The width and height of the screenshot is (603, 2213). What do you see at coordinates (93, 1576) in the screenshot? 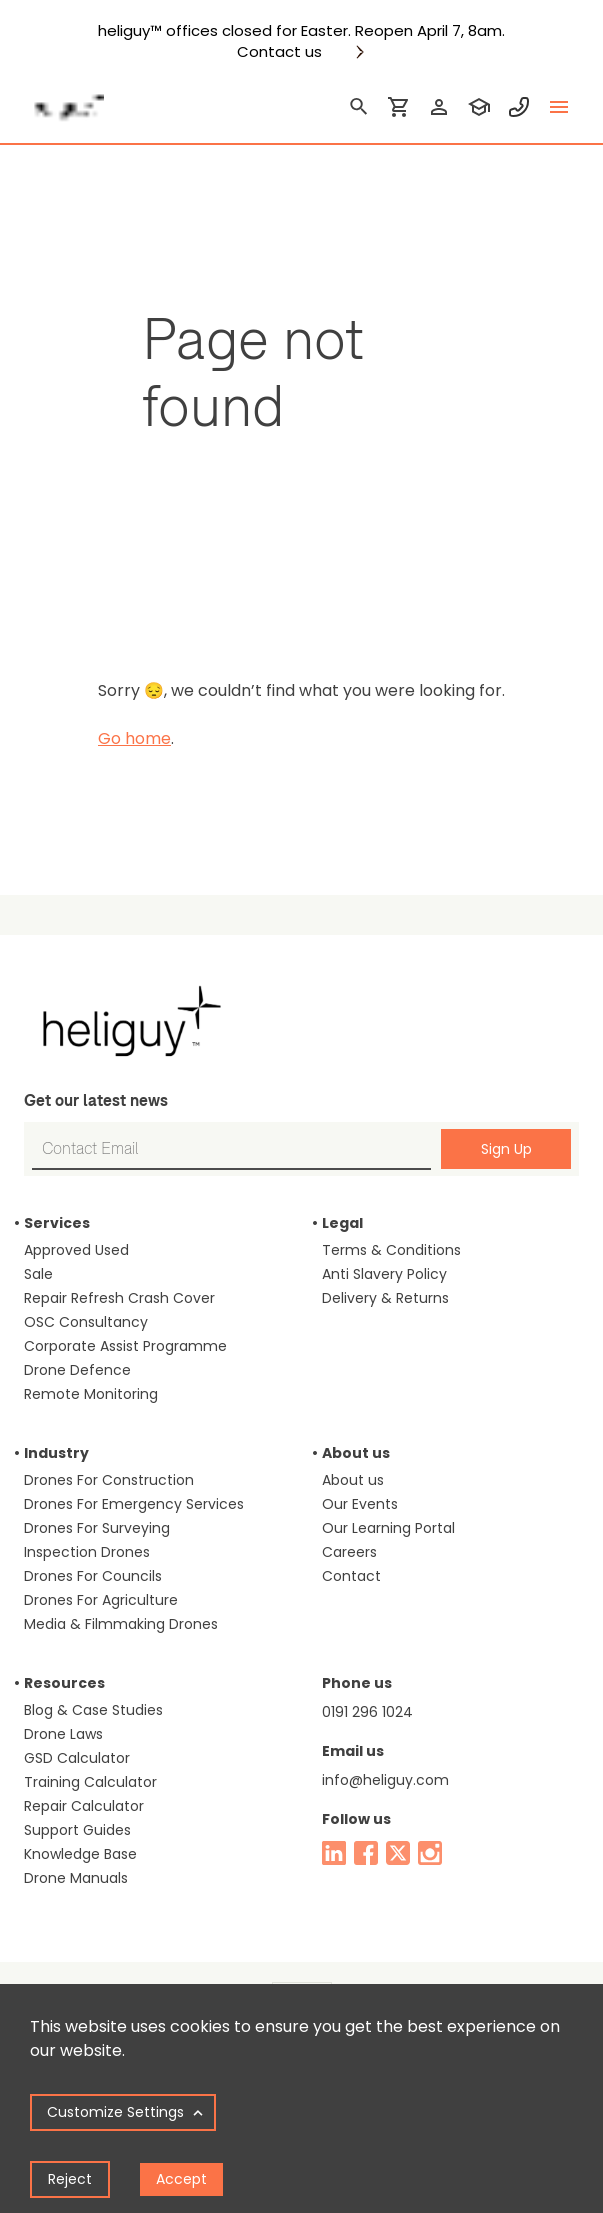
I see `Drones For Councils` at bounding box center [93, 1576].